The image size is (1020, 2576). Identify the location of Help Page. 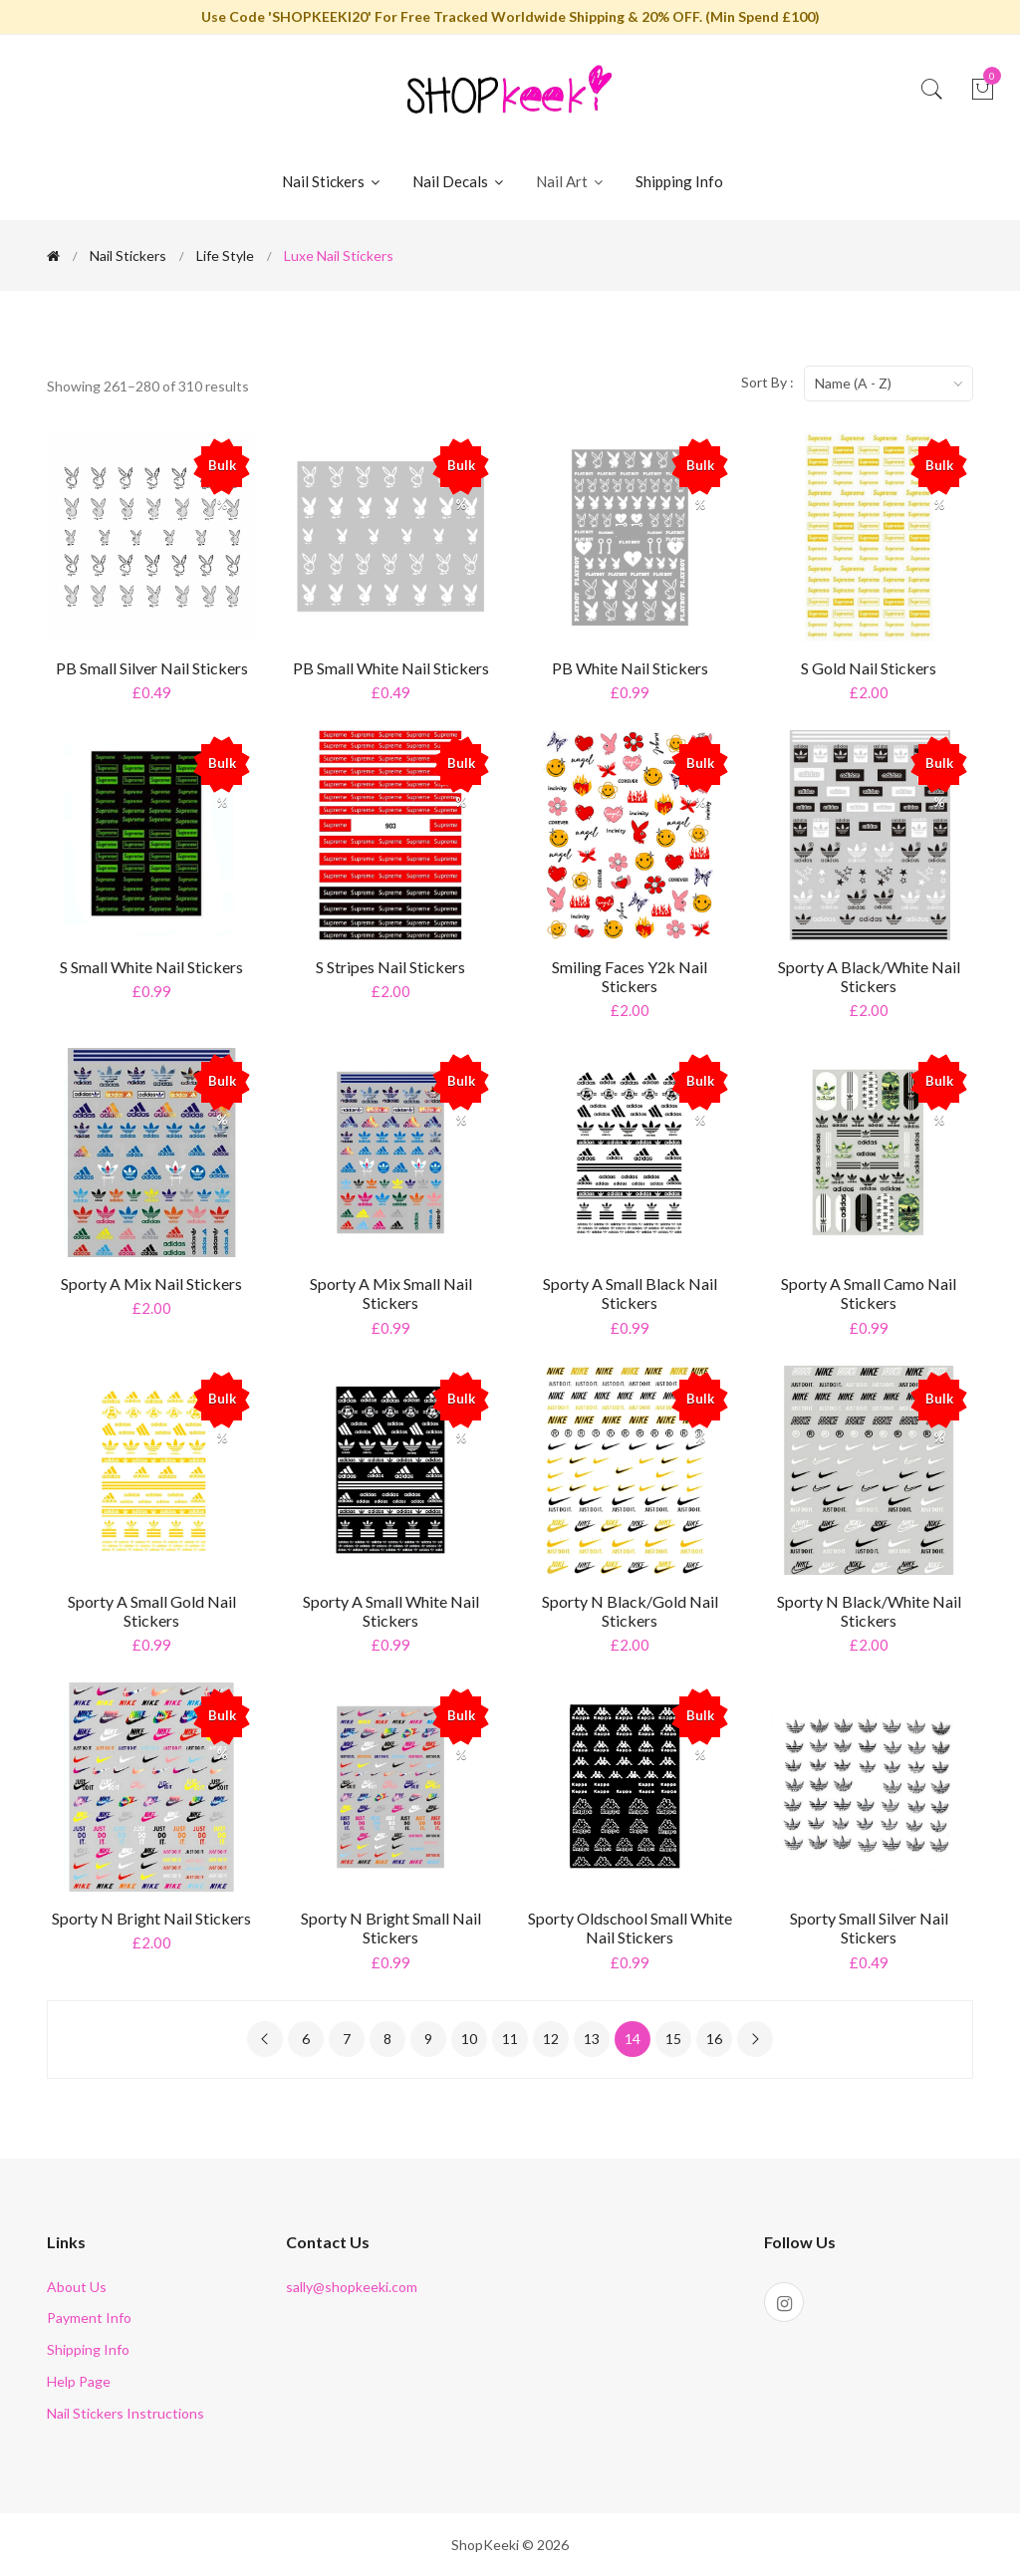
(79, 2381).